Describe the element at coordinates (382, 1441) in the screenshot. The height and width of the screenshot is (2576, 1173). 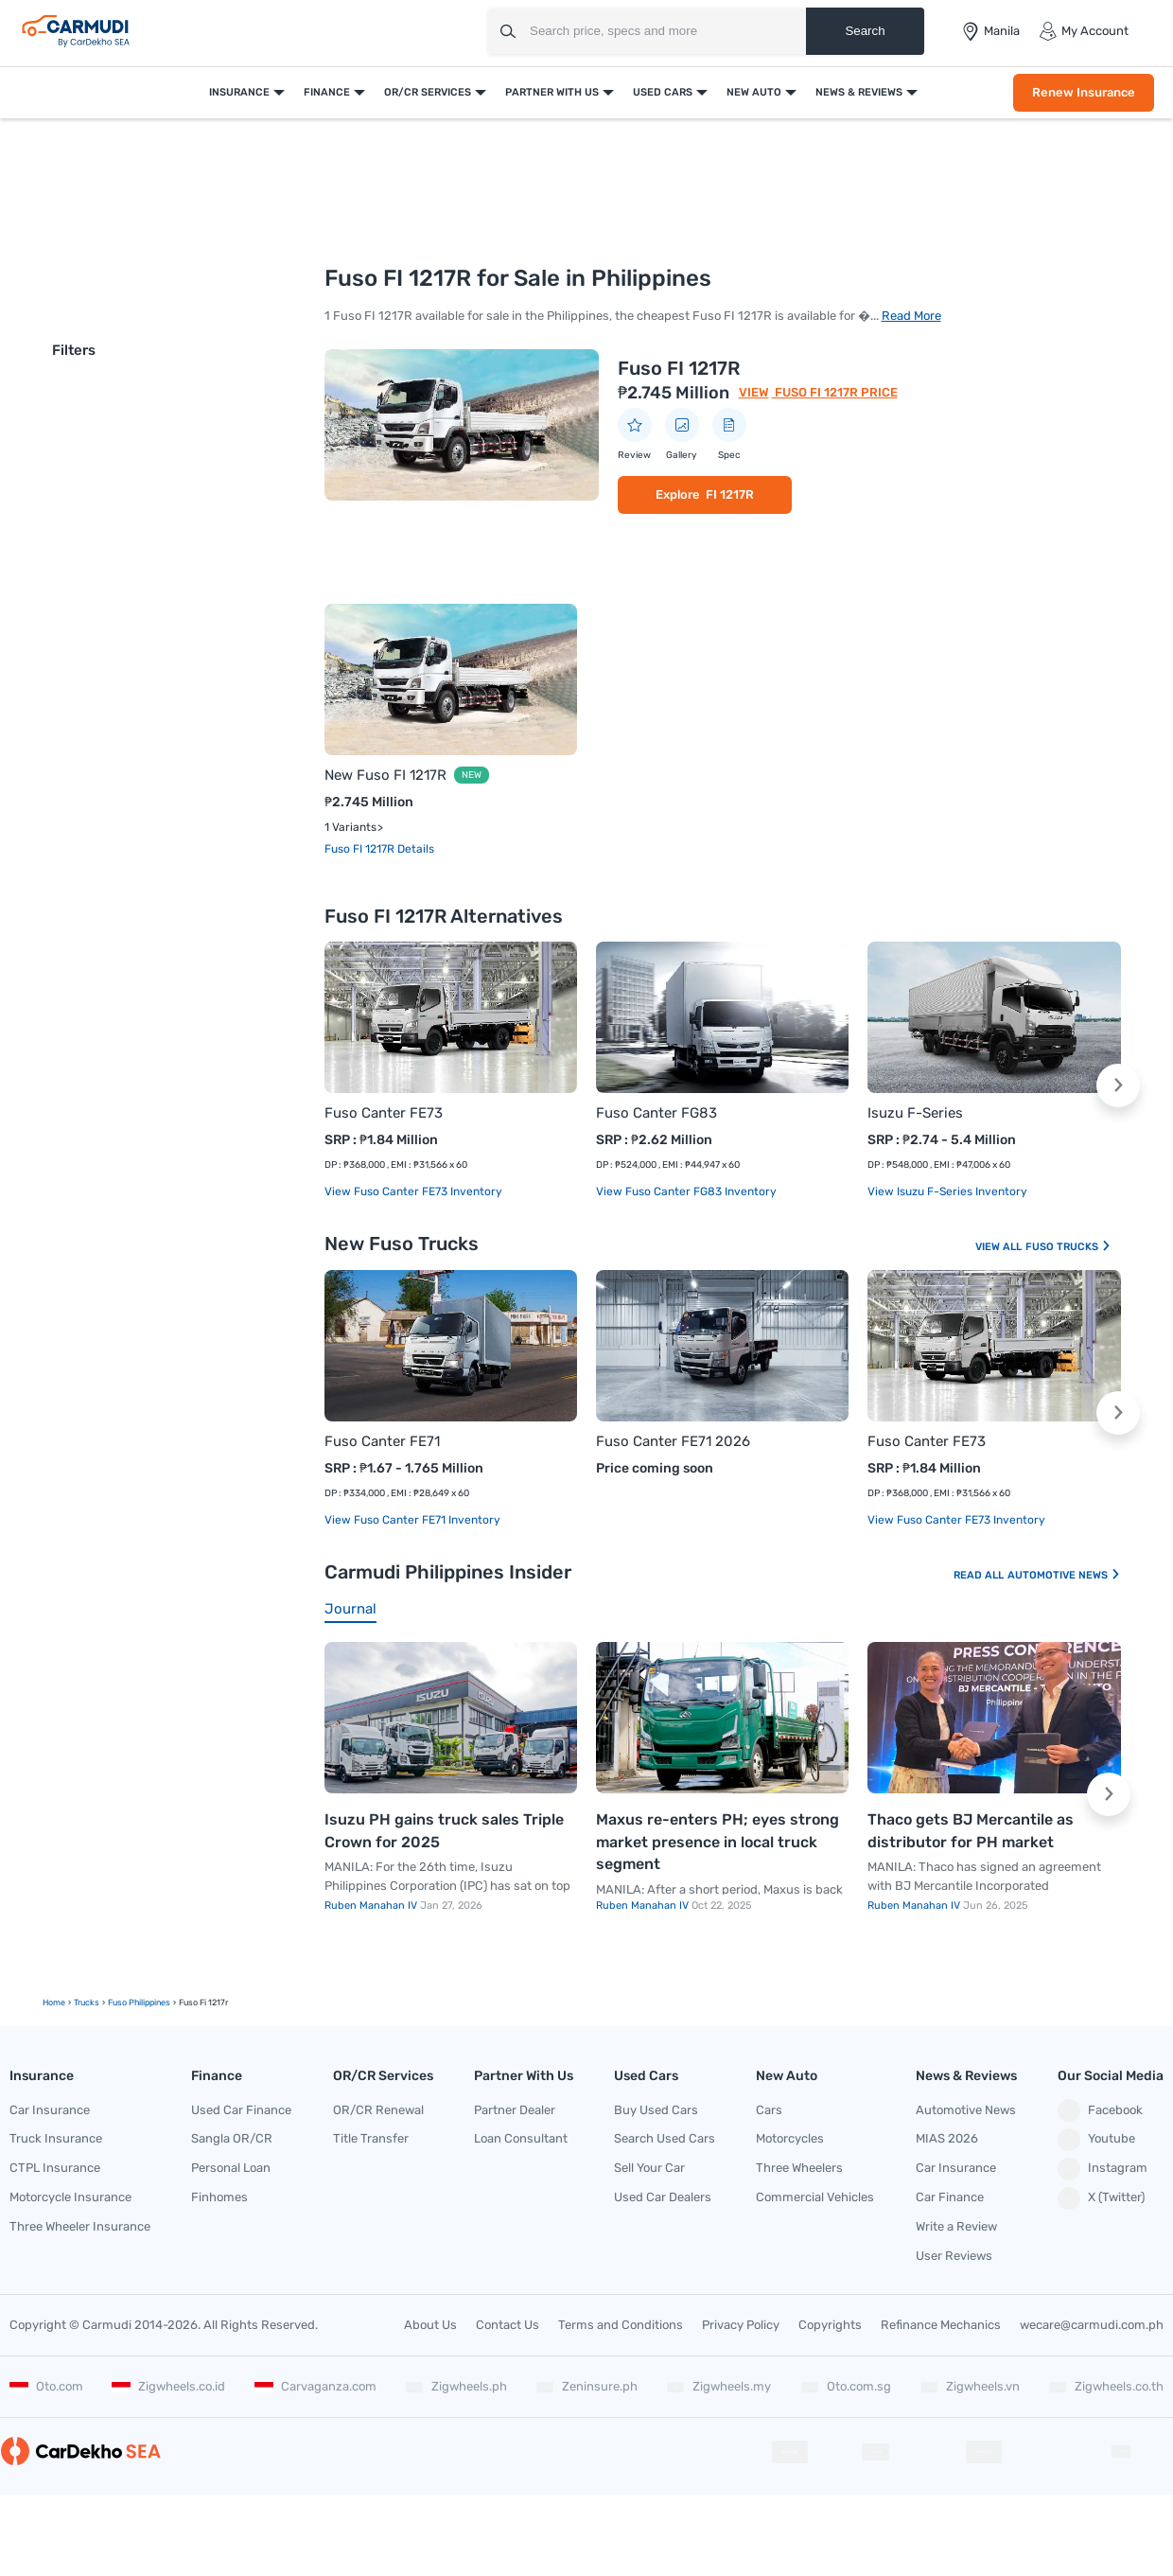
I see `Fuso Canter FE71` at that location.